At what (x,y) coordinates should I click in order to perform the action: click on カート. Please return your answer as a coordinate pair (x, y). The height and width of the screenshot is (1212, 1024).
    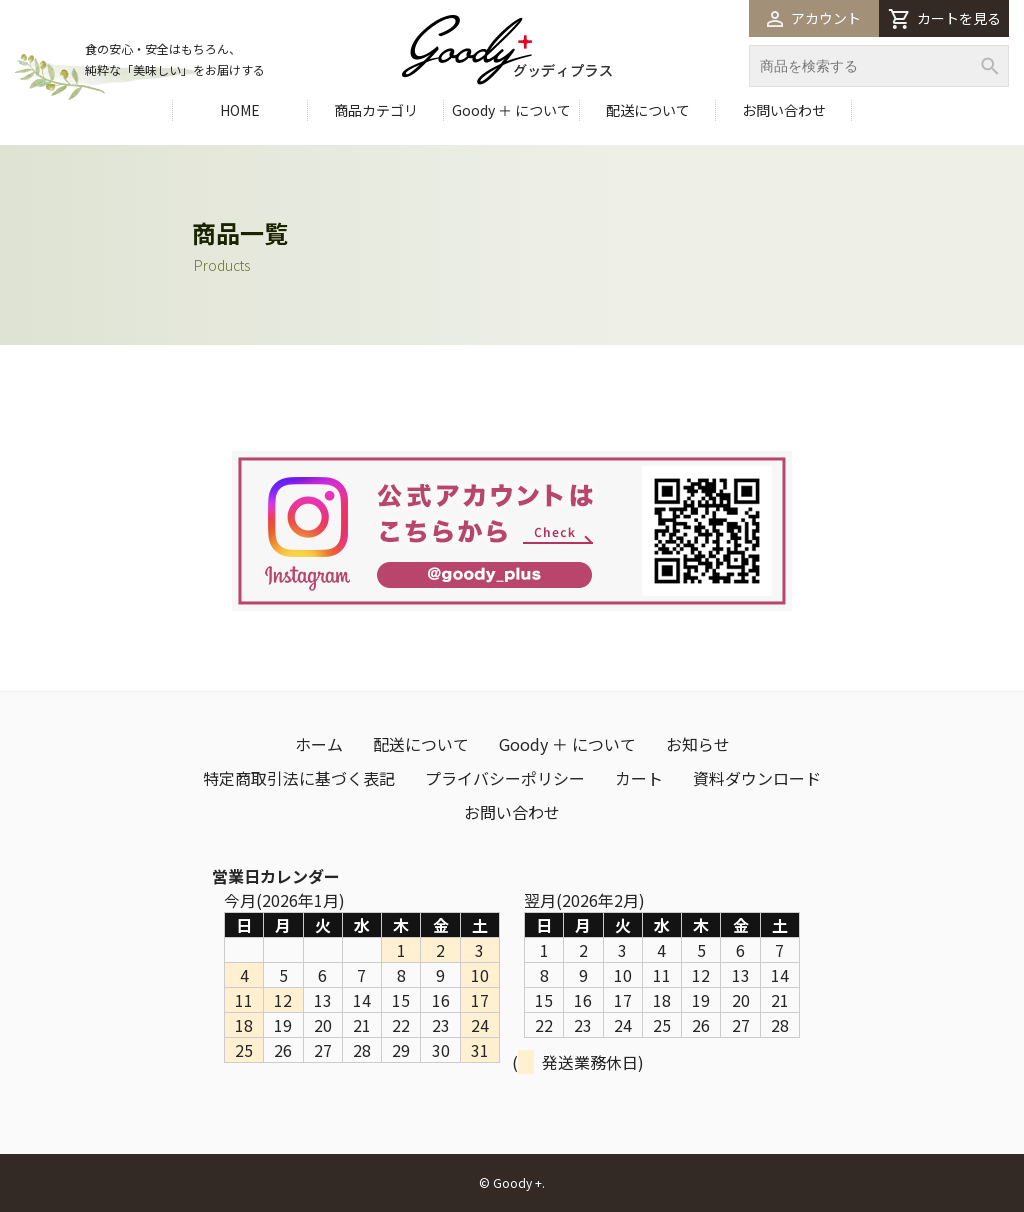
    Looking at the image, I should click on (639, 778).